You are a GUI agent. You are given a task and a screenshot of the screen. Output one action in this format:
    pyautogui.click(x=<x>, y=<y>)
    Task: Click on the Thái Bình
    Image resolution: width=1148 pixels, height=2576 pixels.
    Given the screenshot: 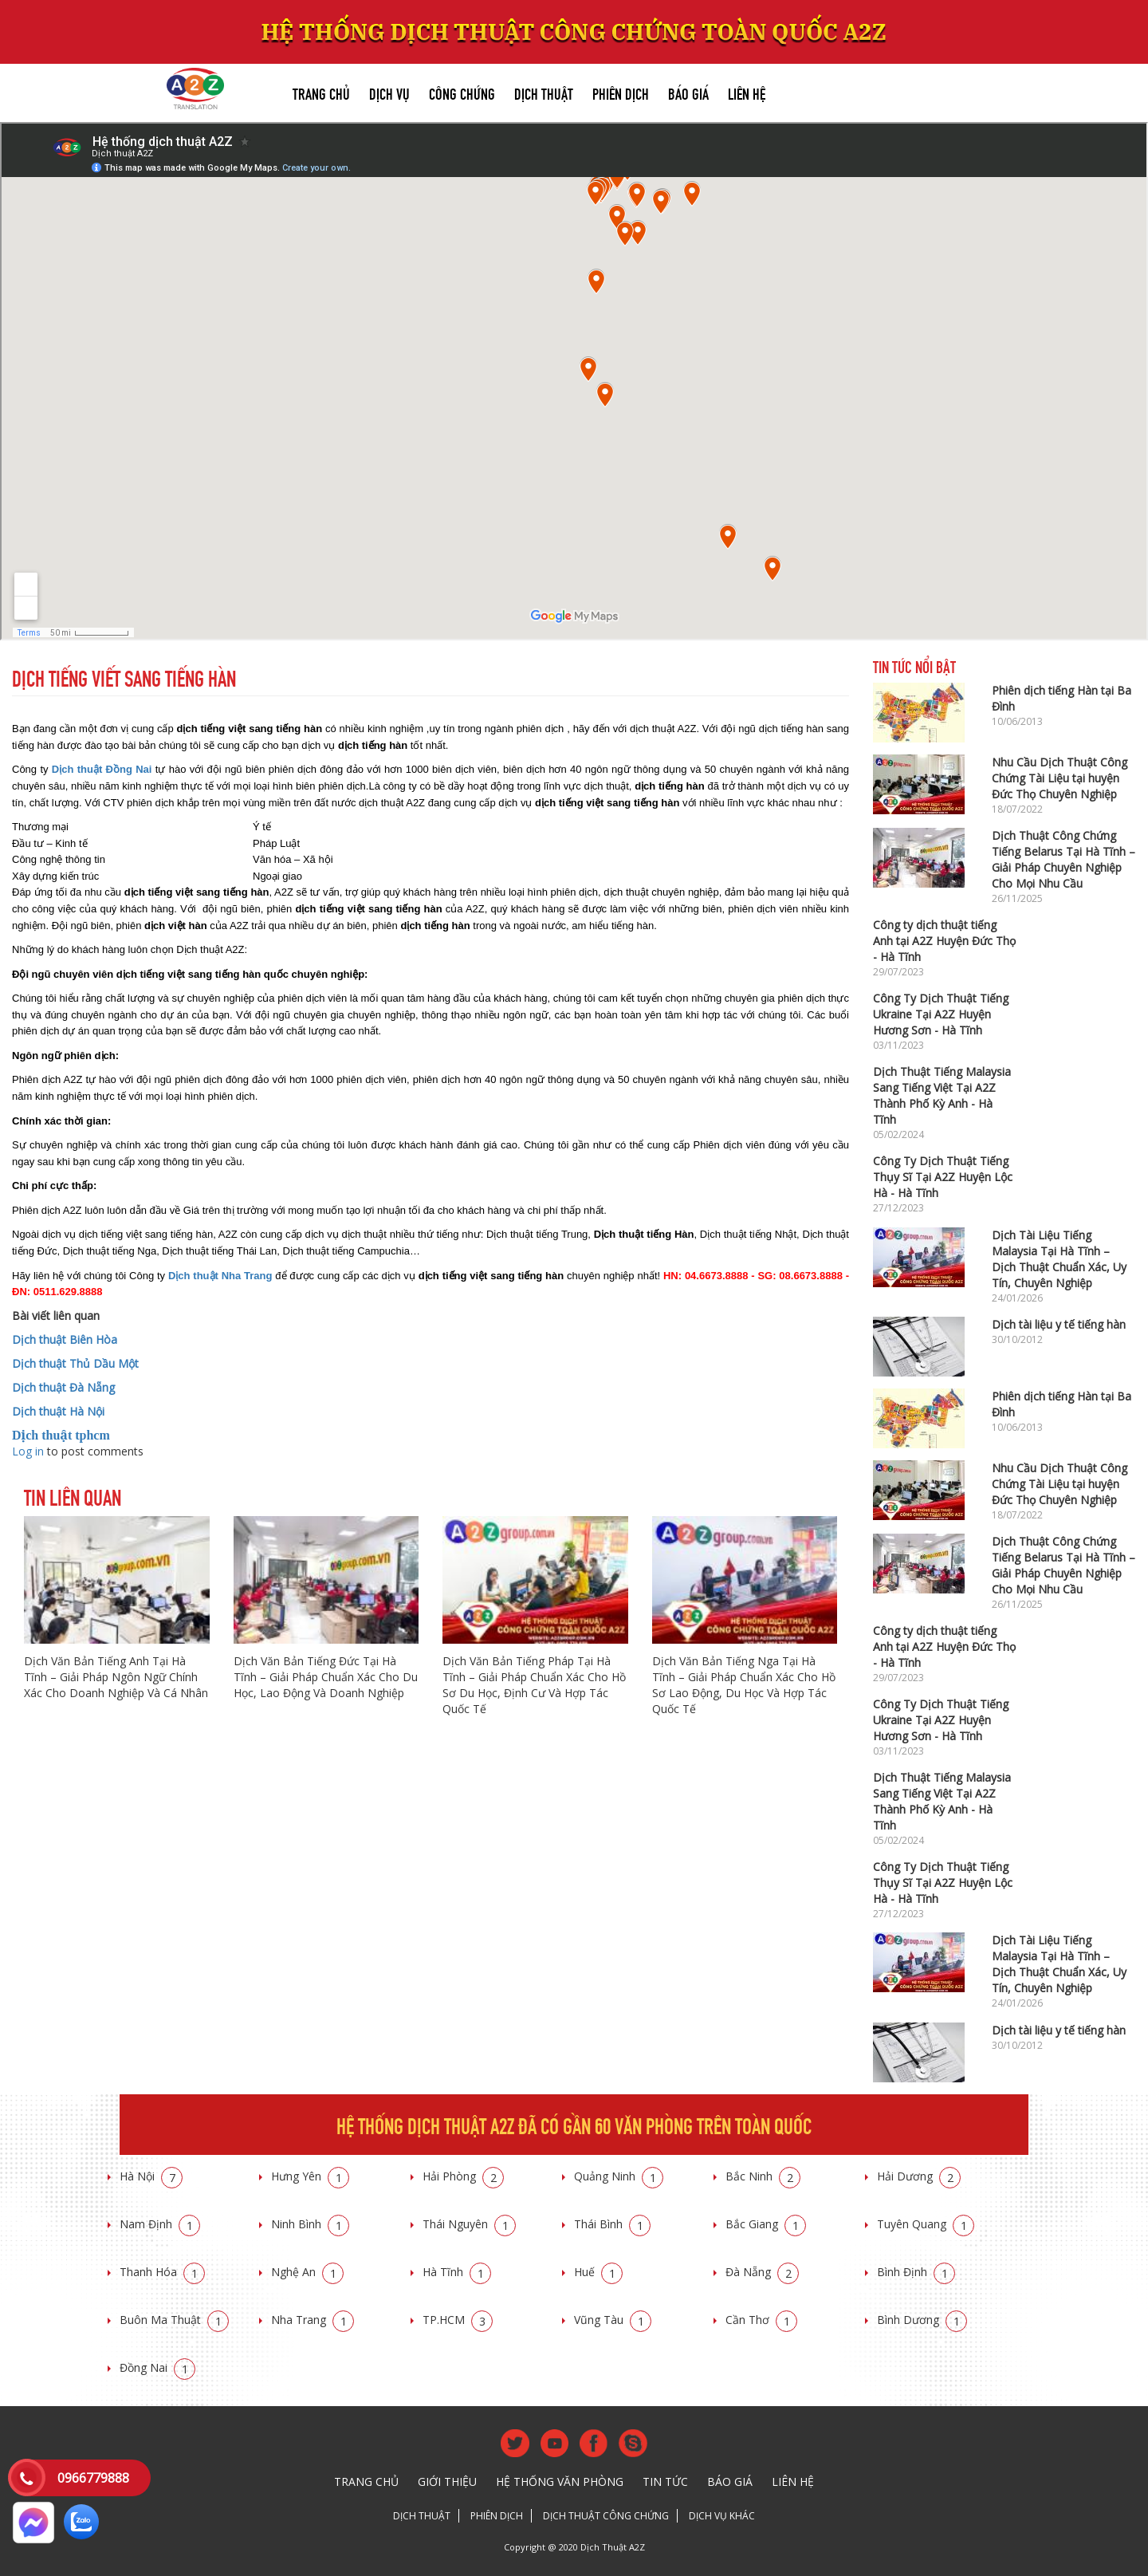 What is the action you would take?
    pyautogui.click(x=612, y=2223)
    